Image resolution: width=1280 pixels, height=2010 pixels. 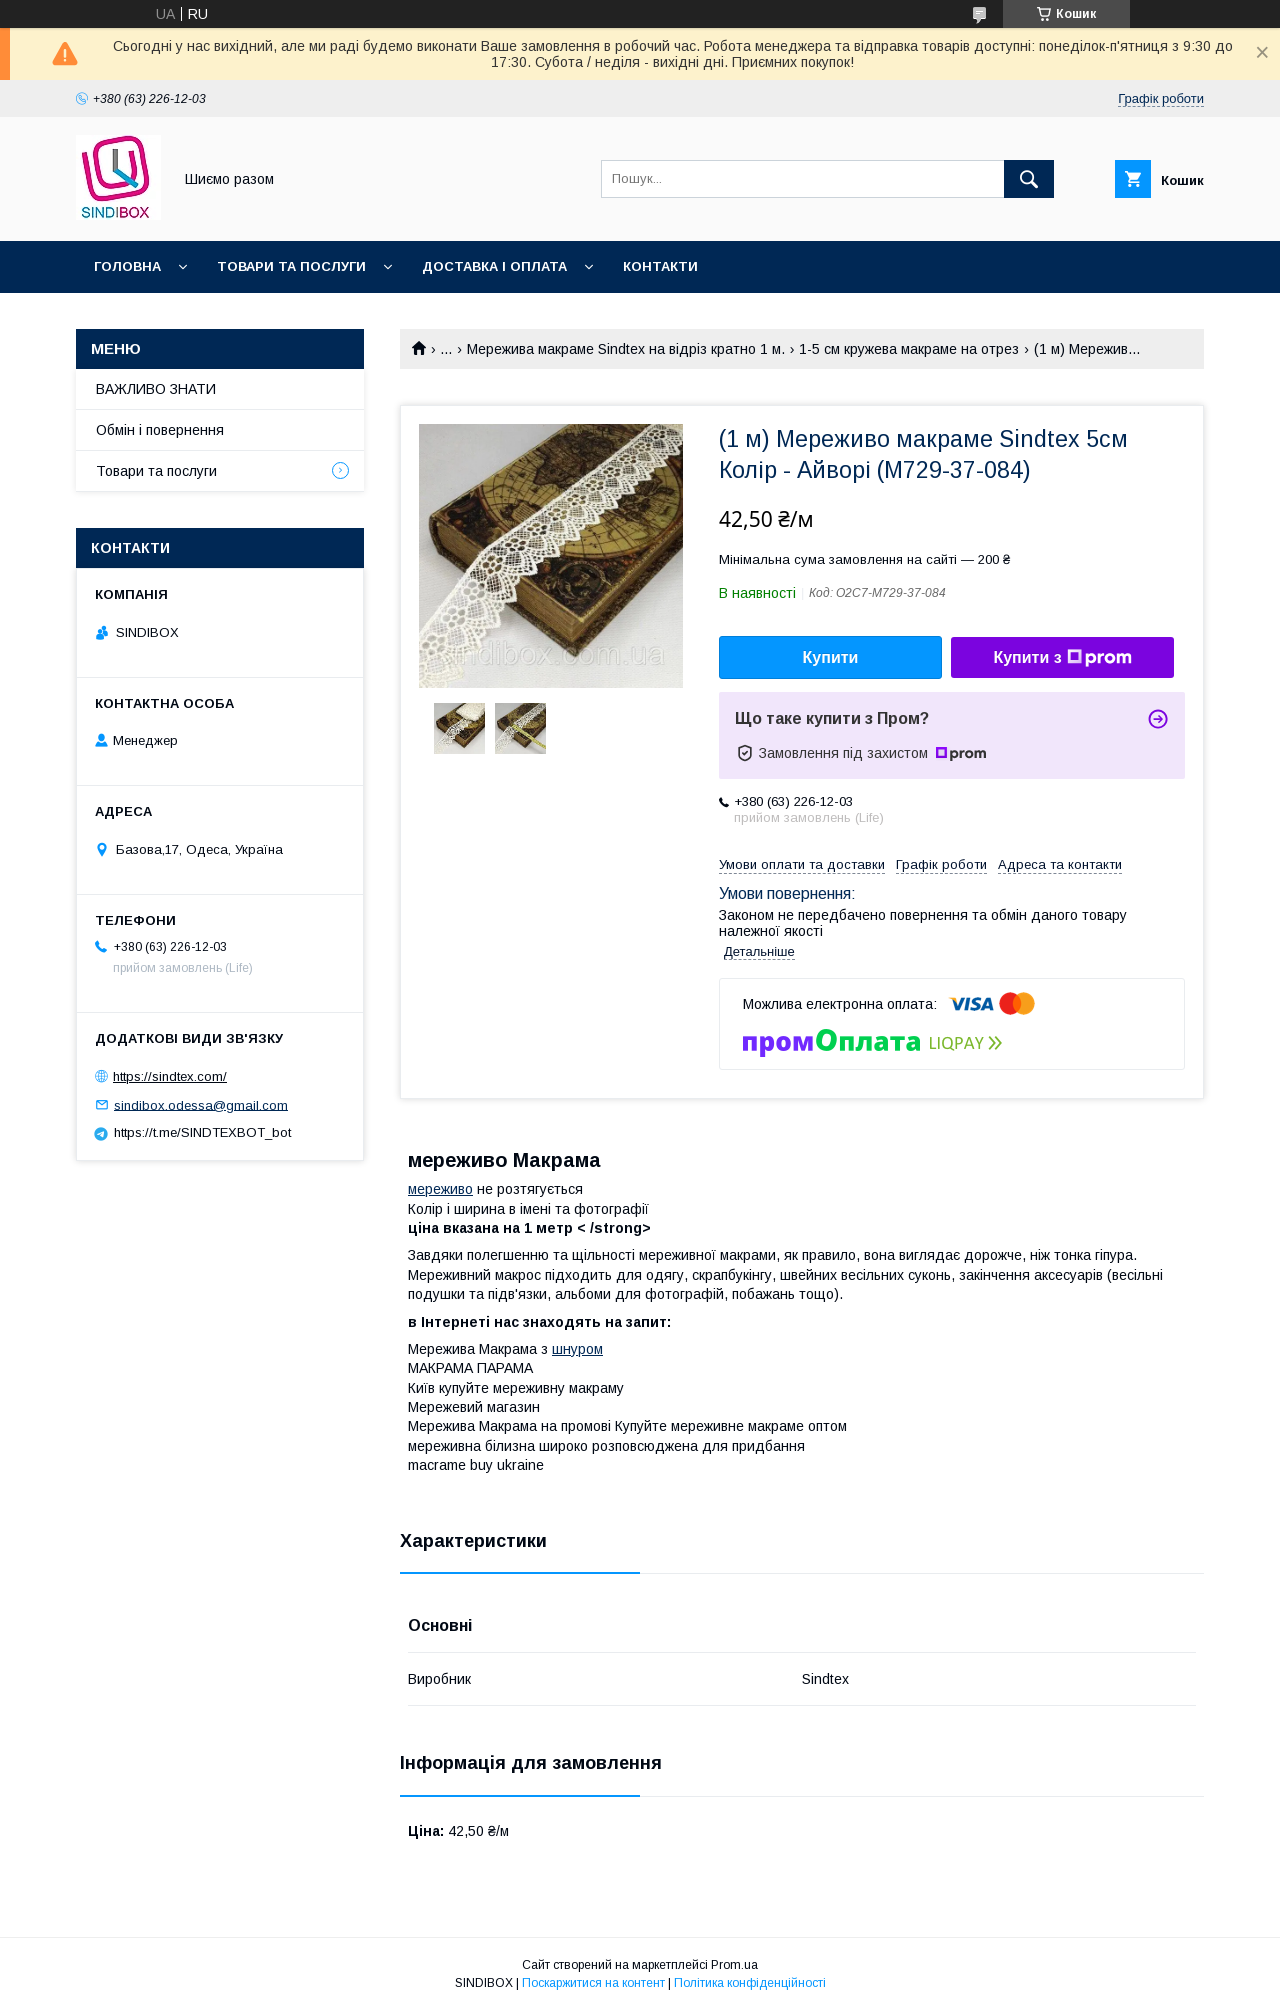 I want to click on Купити з, so click(x=1062, y=658).